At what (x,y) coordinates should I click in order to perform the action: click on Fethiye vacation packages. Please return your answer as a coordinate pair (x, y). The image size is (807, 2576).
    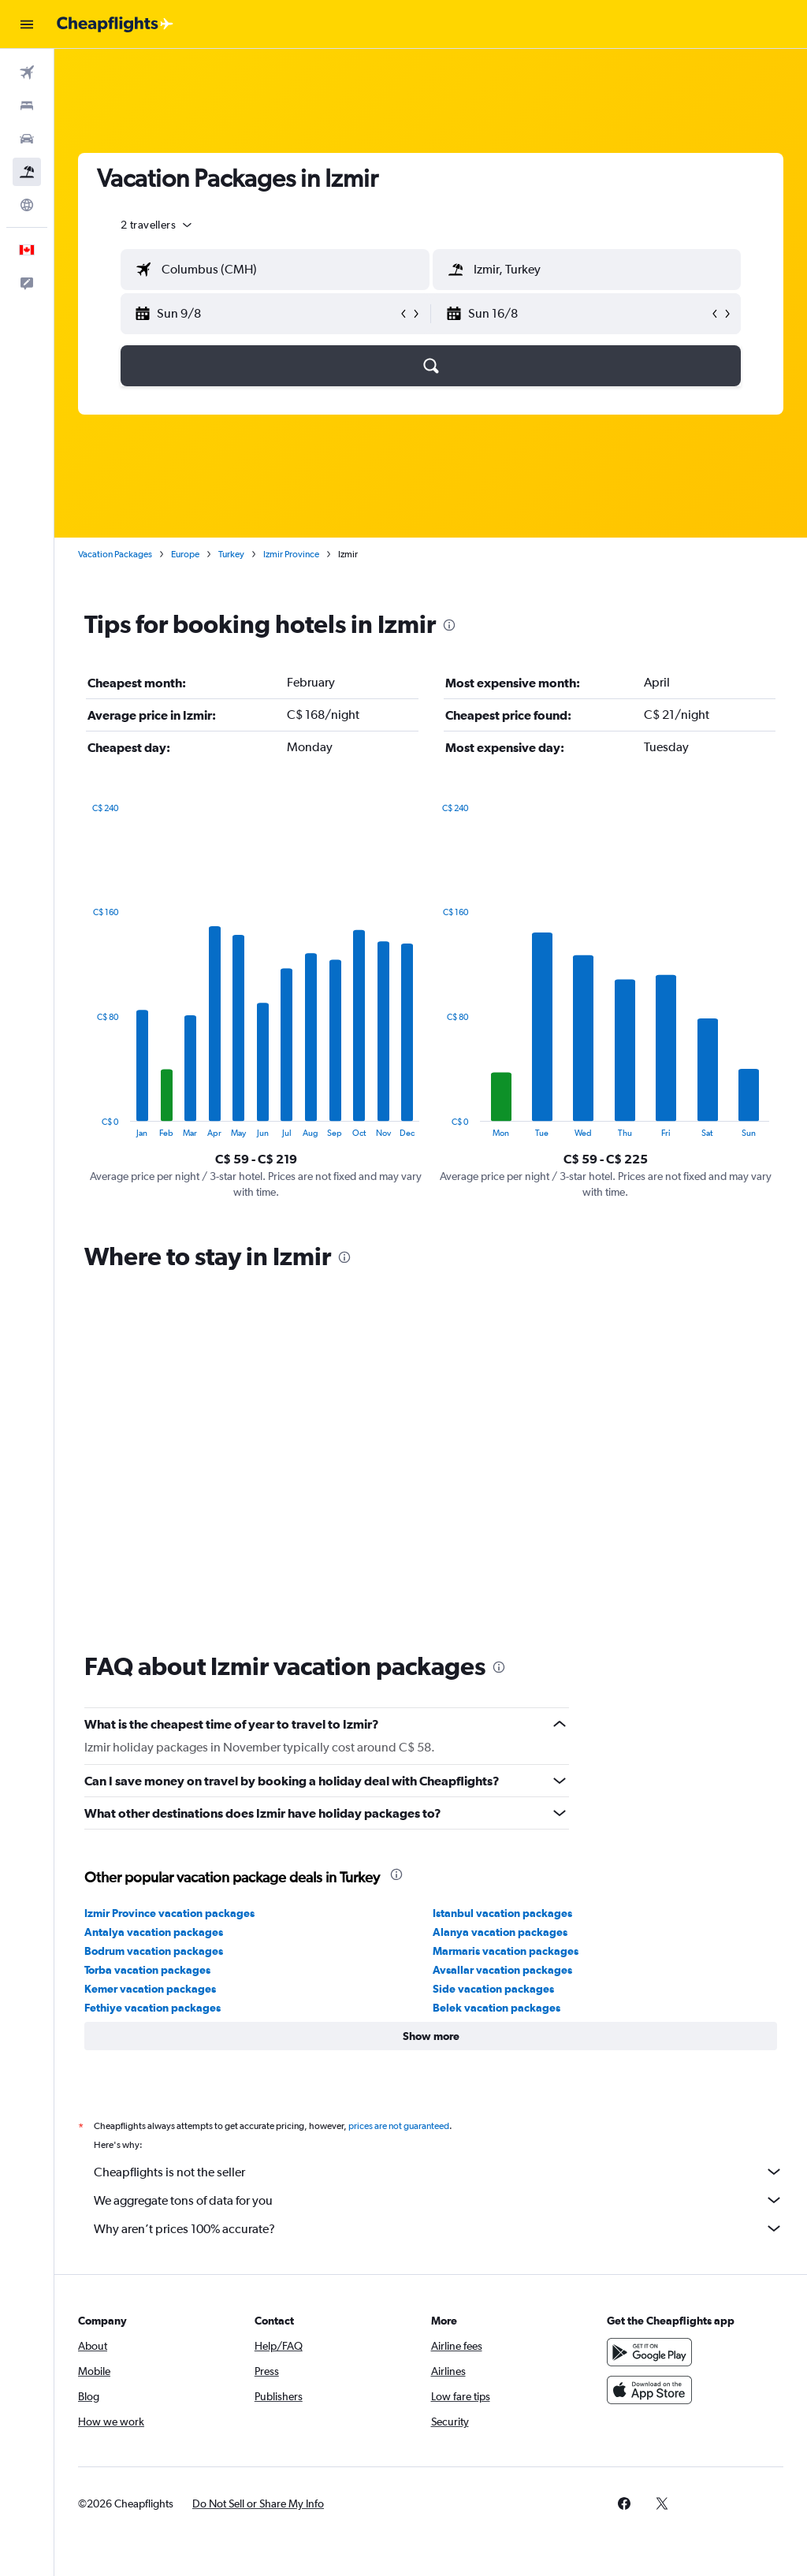
    Looking at the image, I should click on (152, 2007).